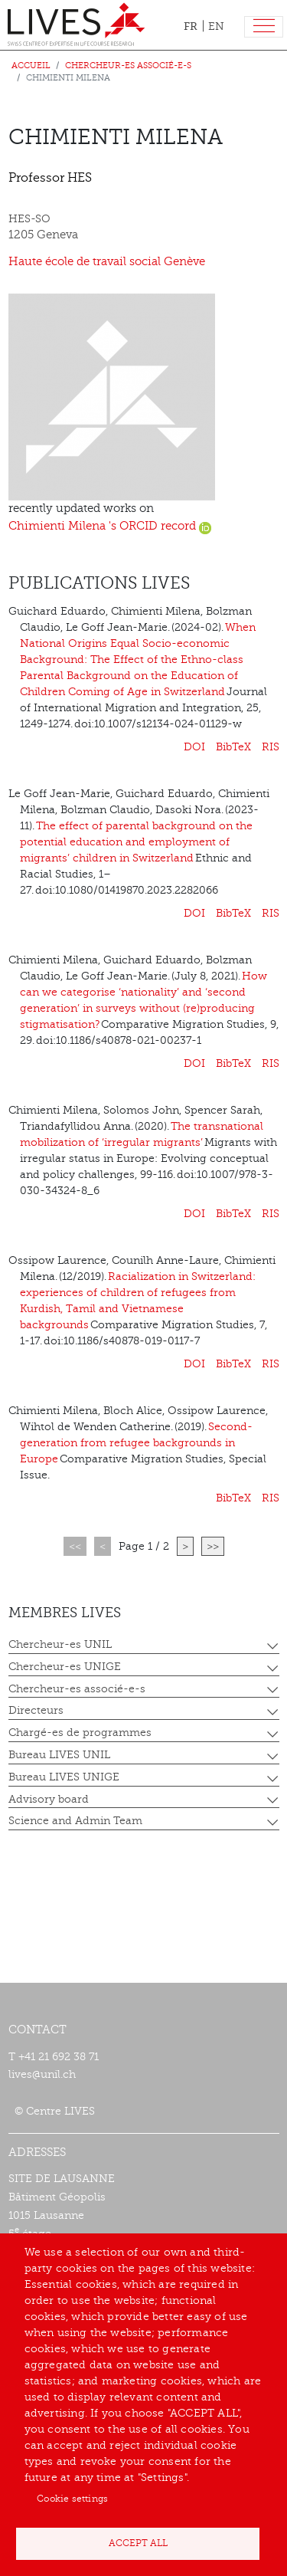  What do you see at coordinates (72, 2498) in the screenshot?
I see `Cookie settings` at bounding box center [72, 2498].